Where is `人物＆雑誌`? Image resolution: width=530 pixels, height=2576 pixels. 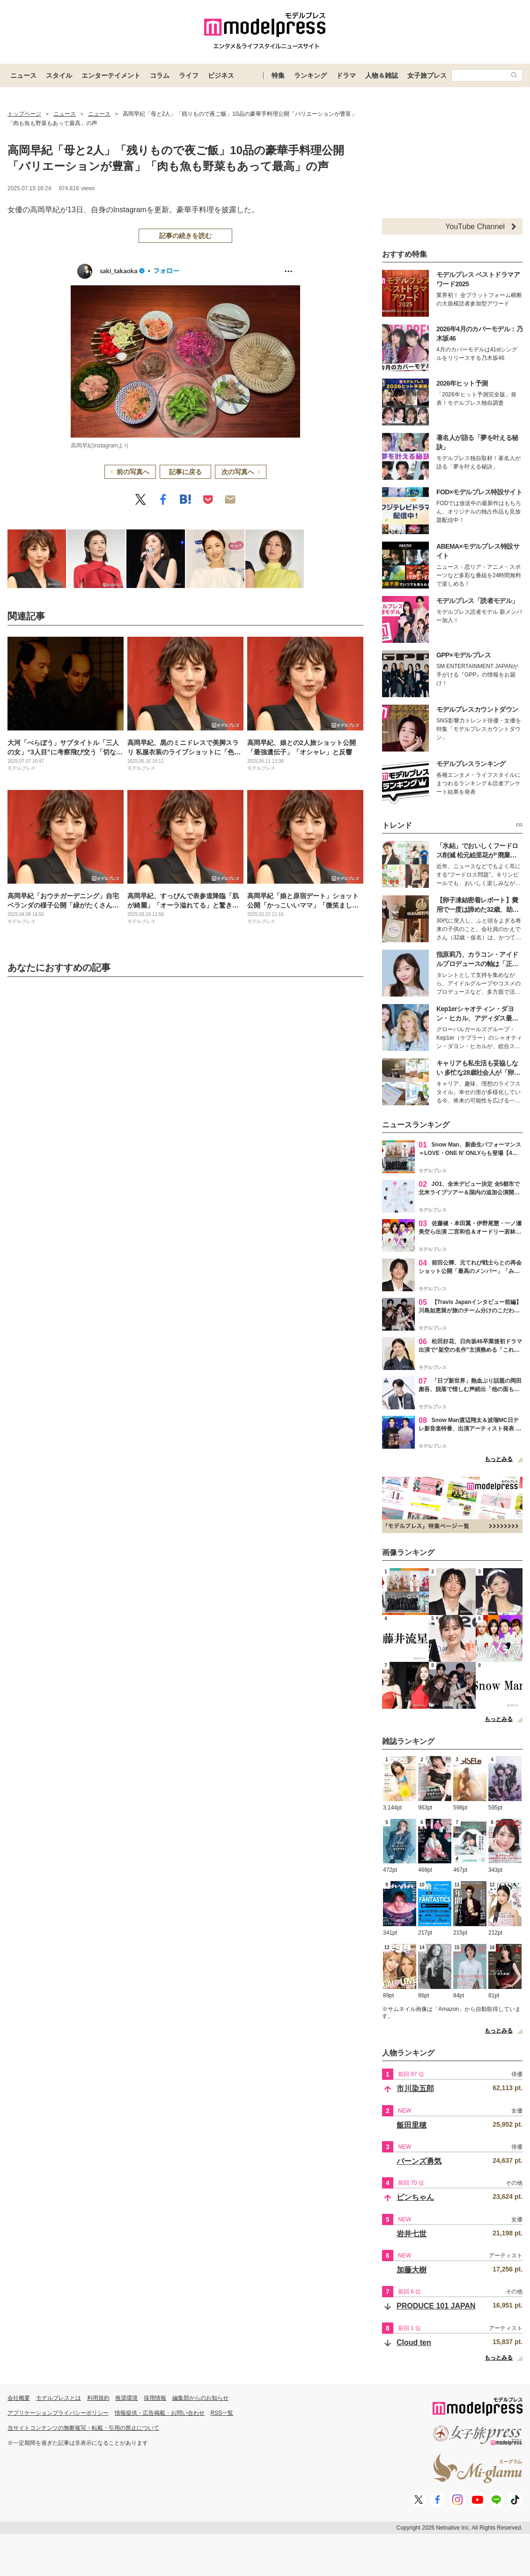
人物＆雑誌 is located at coordinates (381, 75).